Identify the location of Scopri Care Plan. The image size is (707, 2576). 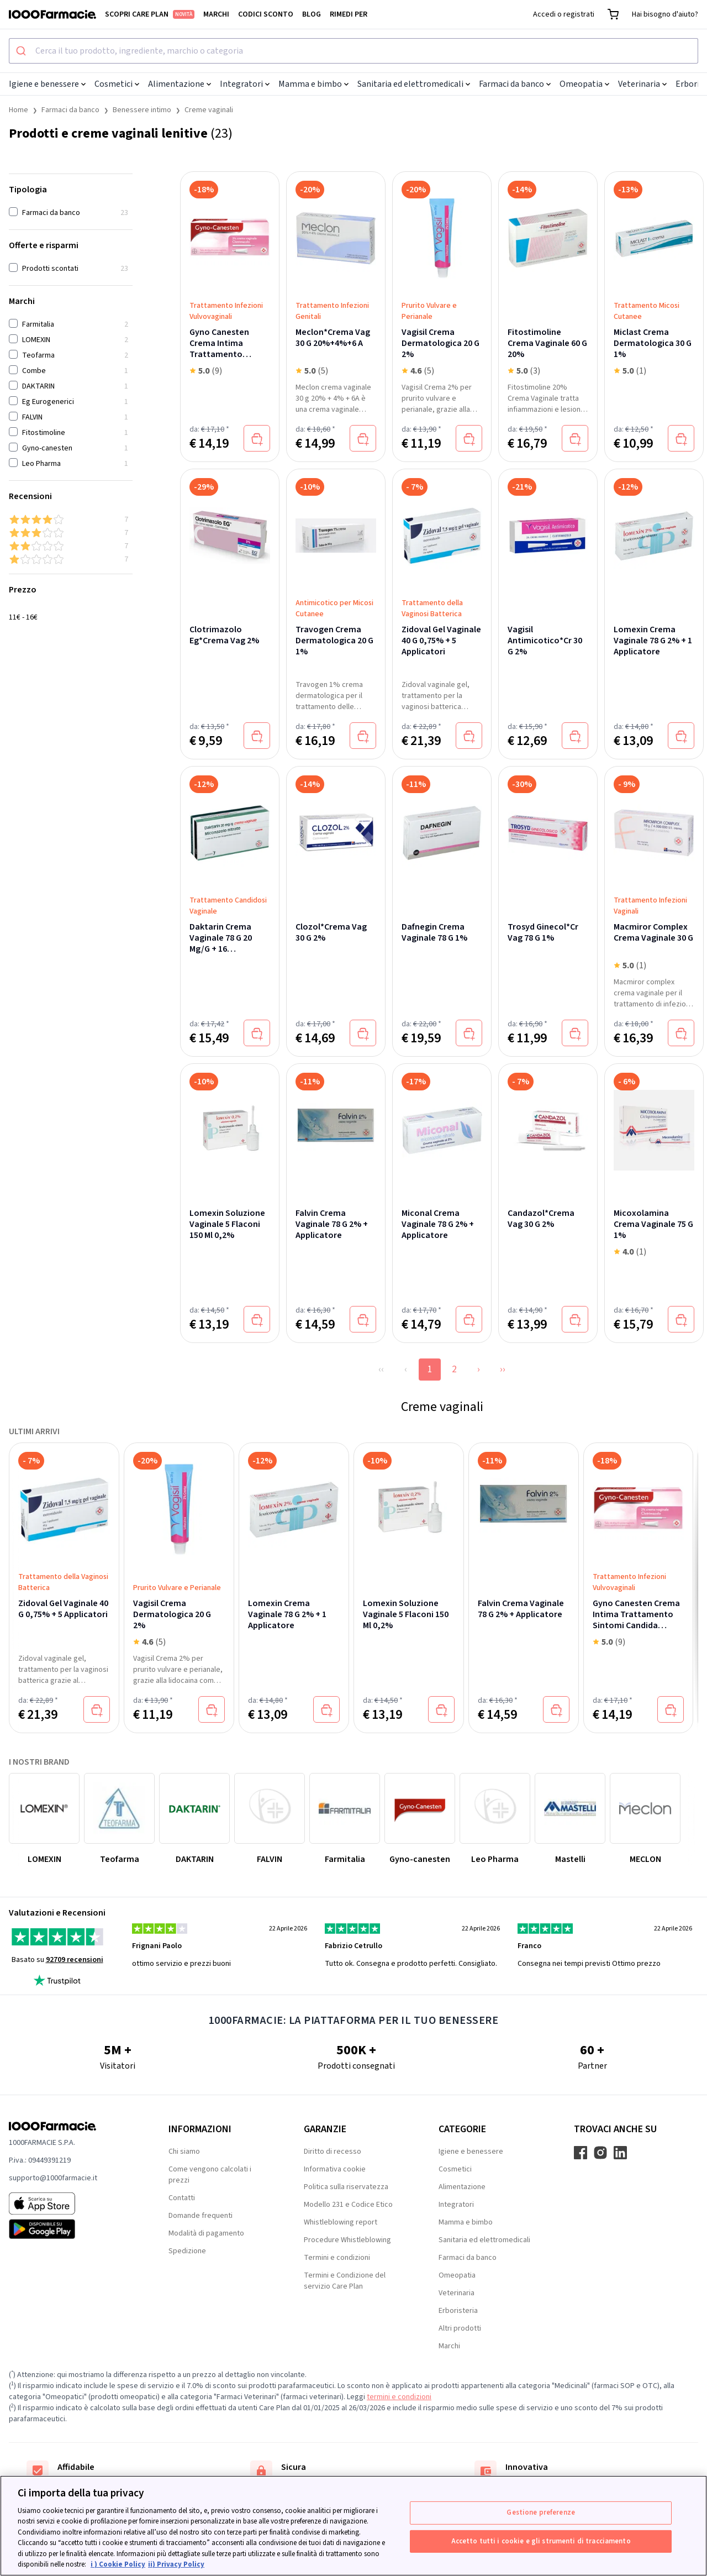
(149, 14).